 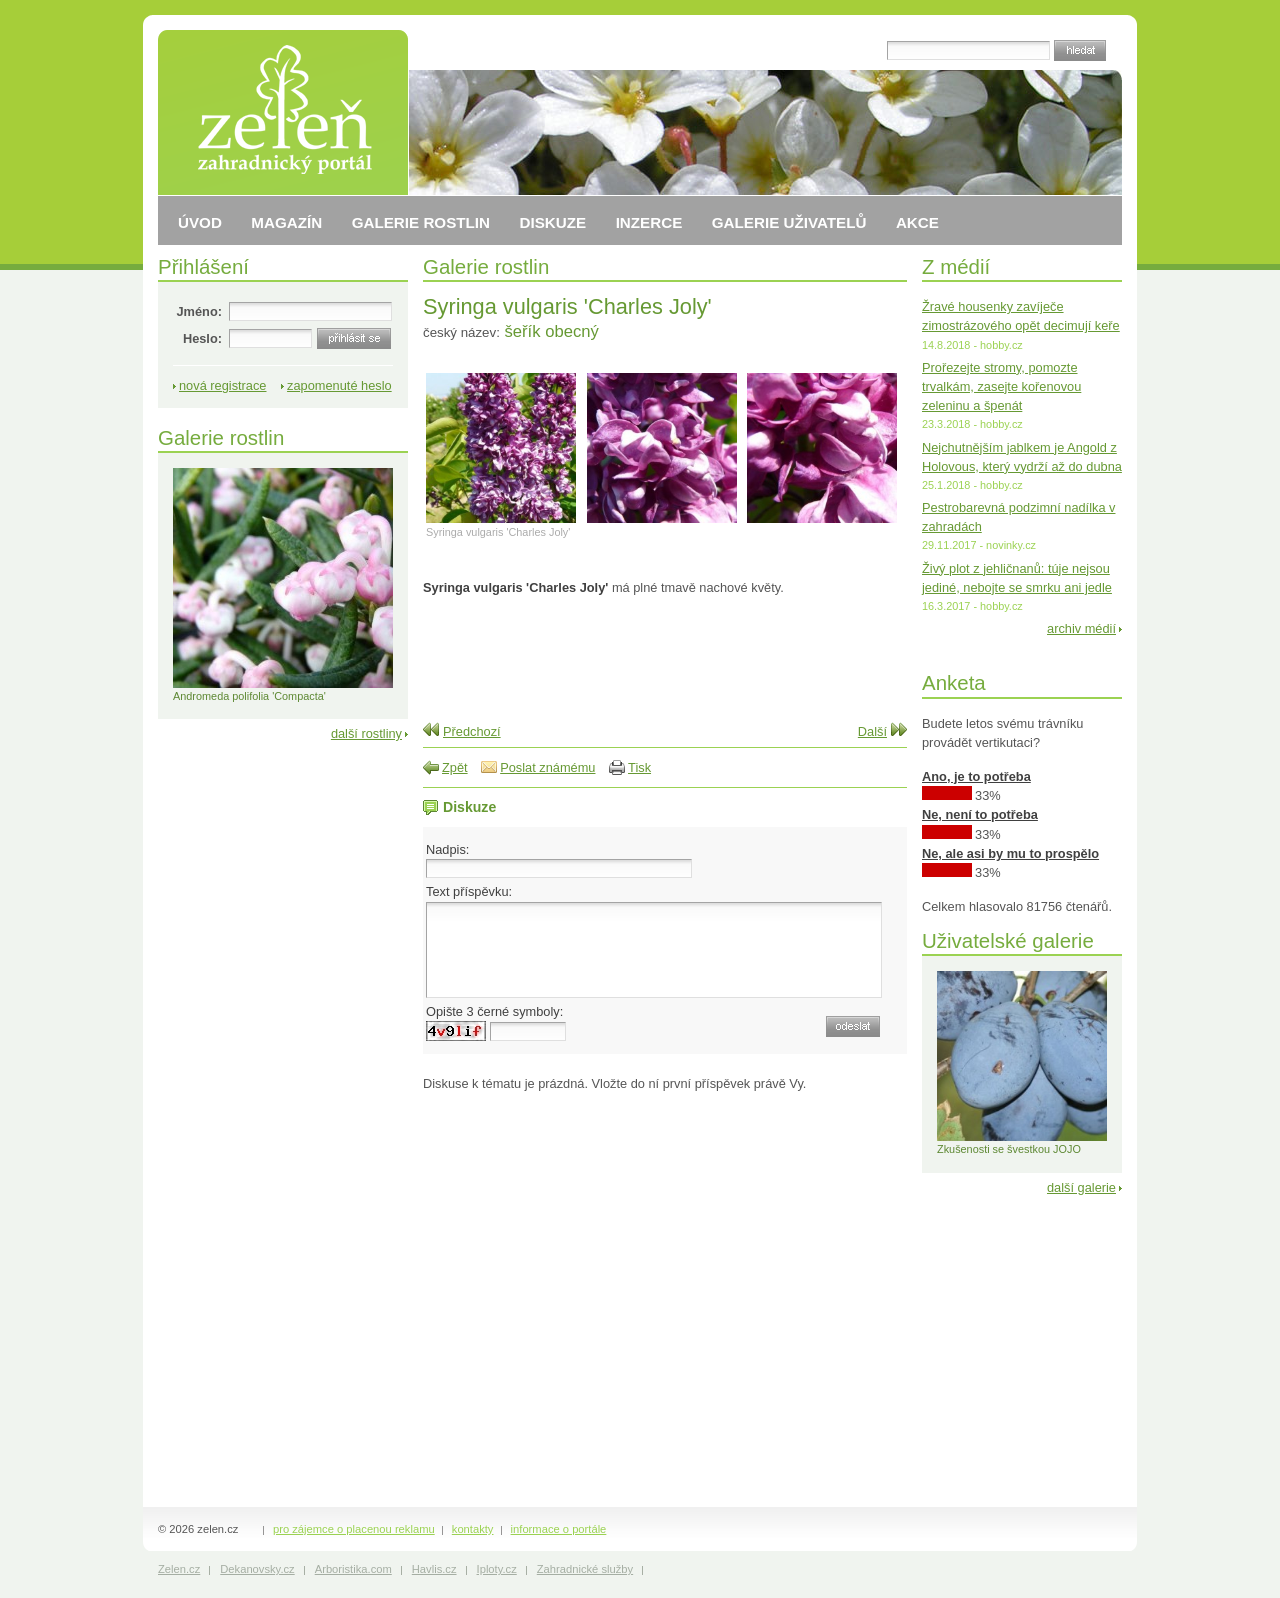 I want to click on Prořezejte stromy, pomozte trvalkám, zasejte kořenovou zeleninu a špenát, so click(x=1001, y=386).